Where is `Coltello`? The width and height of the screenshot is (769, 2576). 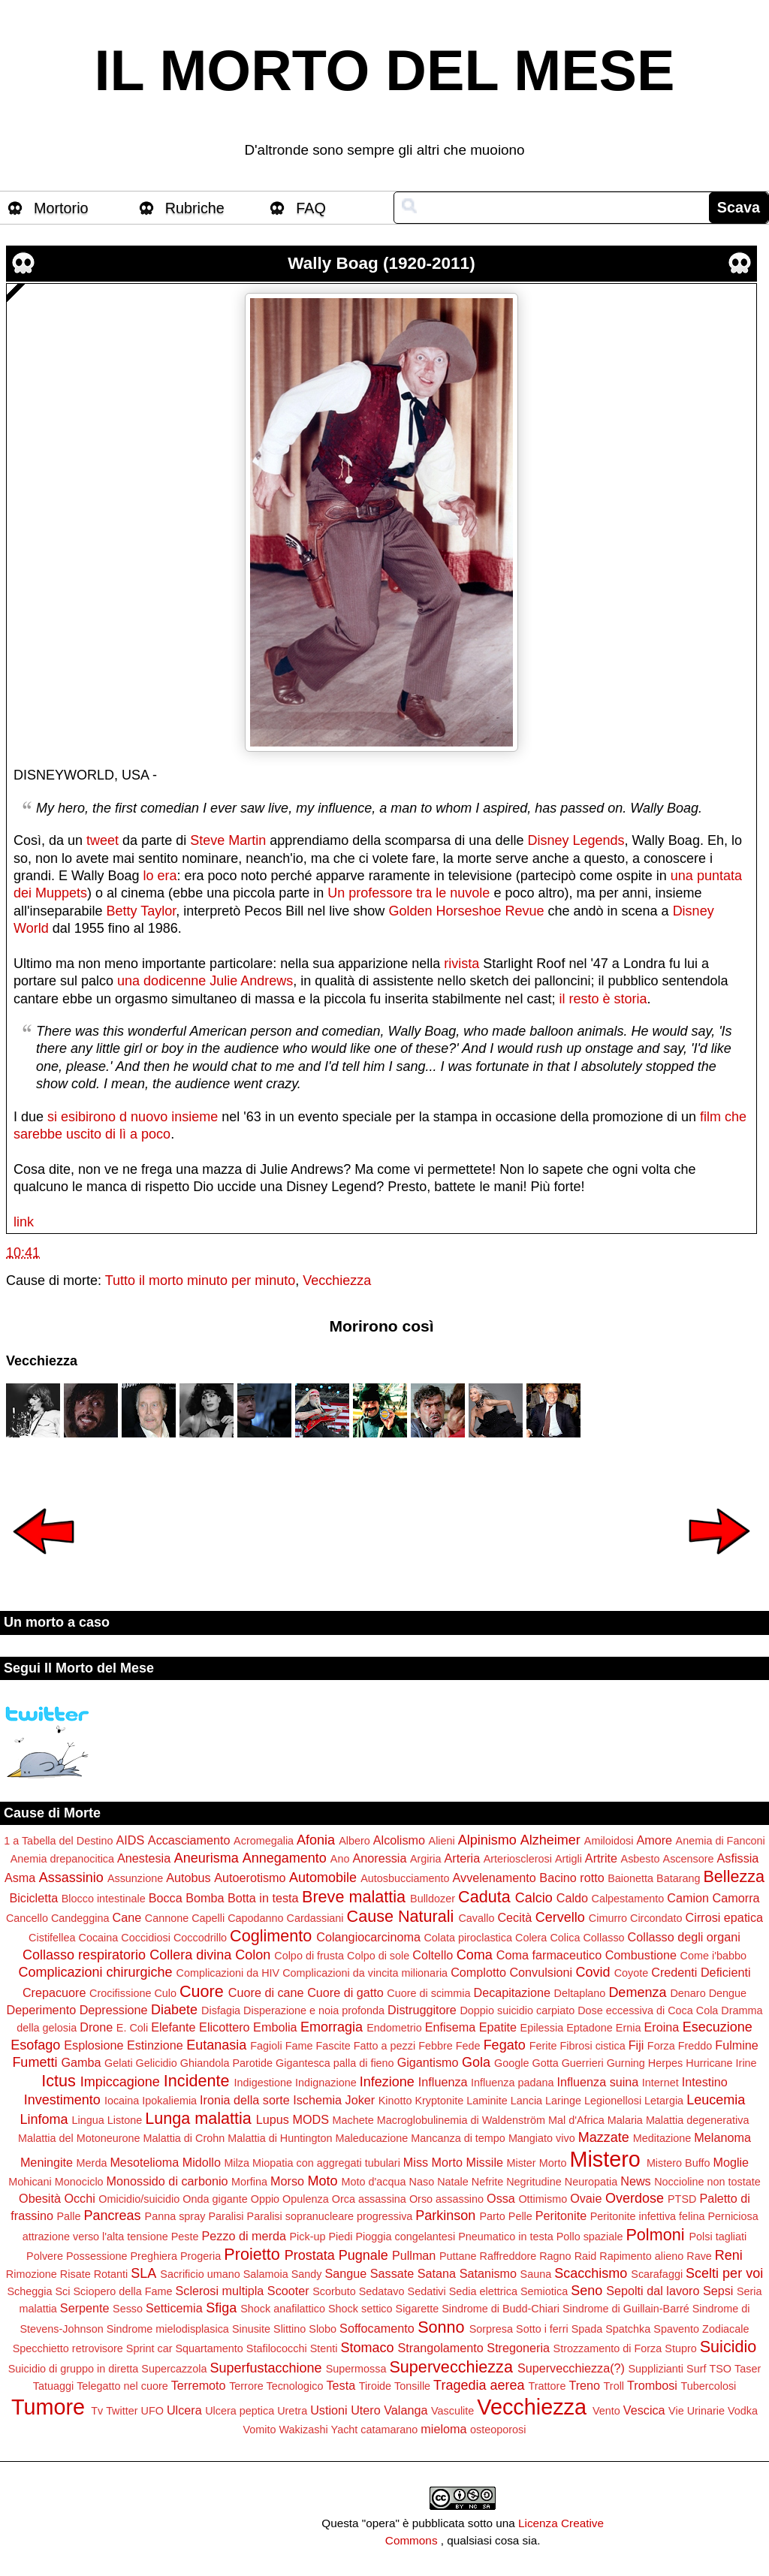 Coltello is located at coordinates (432, 1955).